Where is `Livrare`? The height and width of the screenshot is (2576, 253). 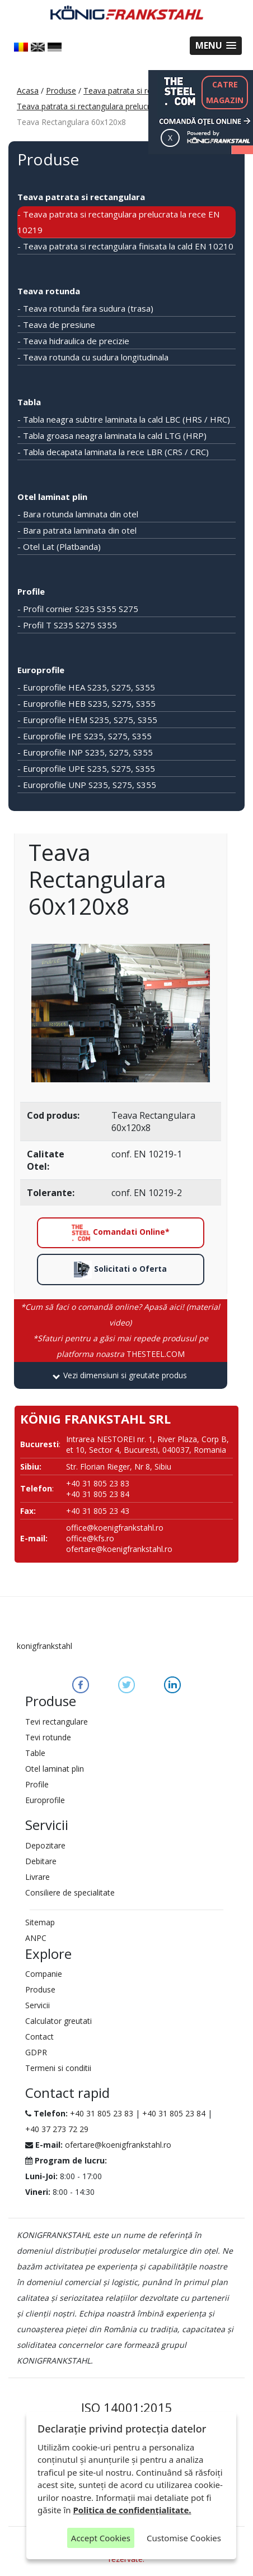 Livrare is located at coordinates (37, 1876).